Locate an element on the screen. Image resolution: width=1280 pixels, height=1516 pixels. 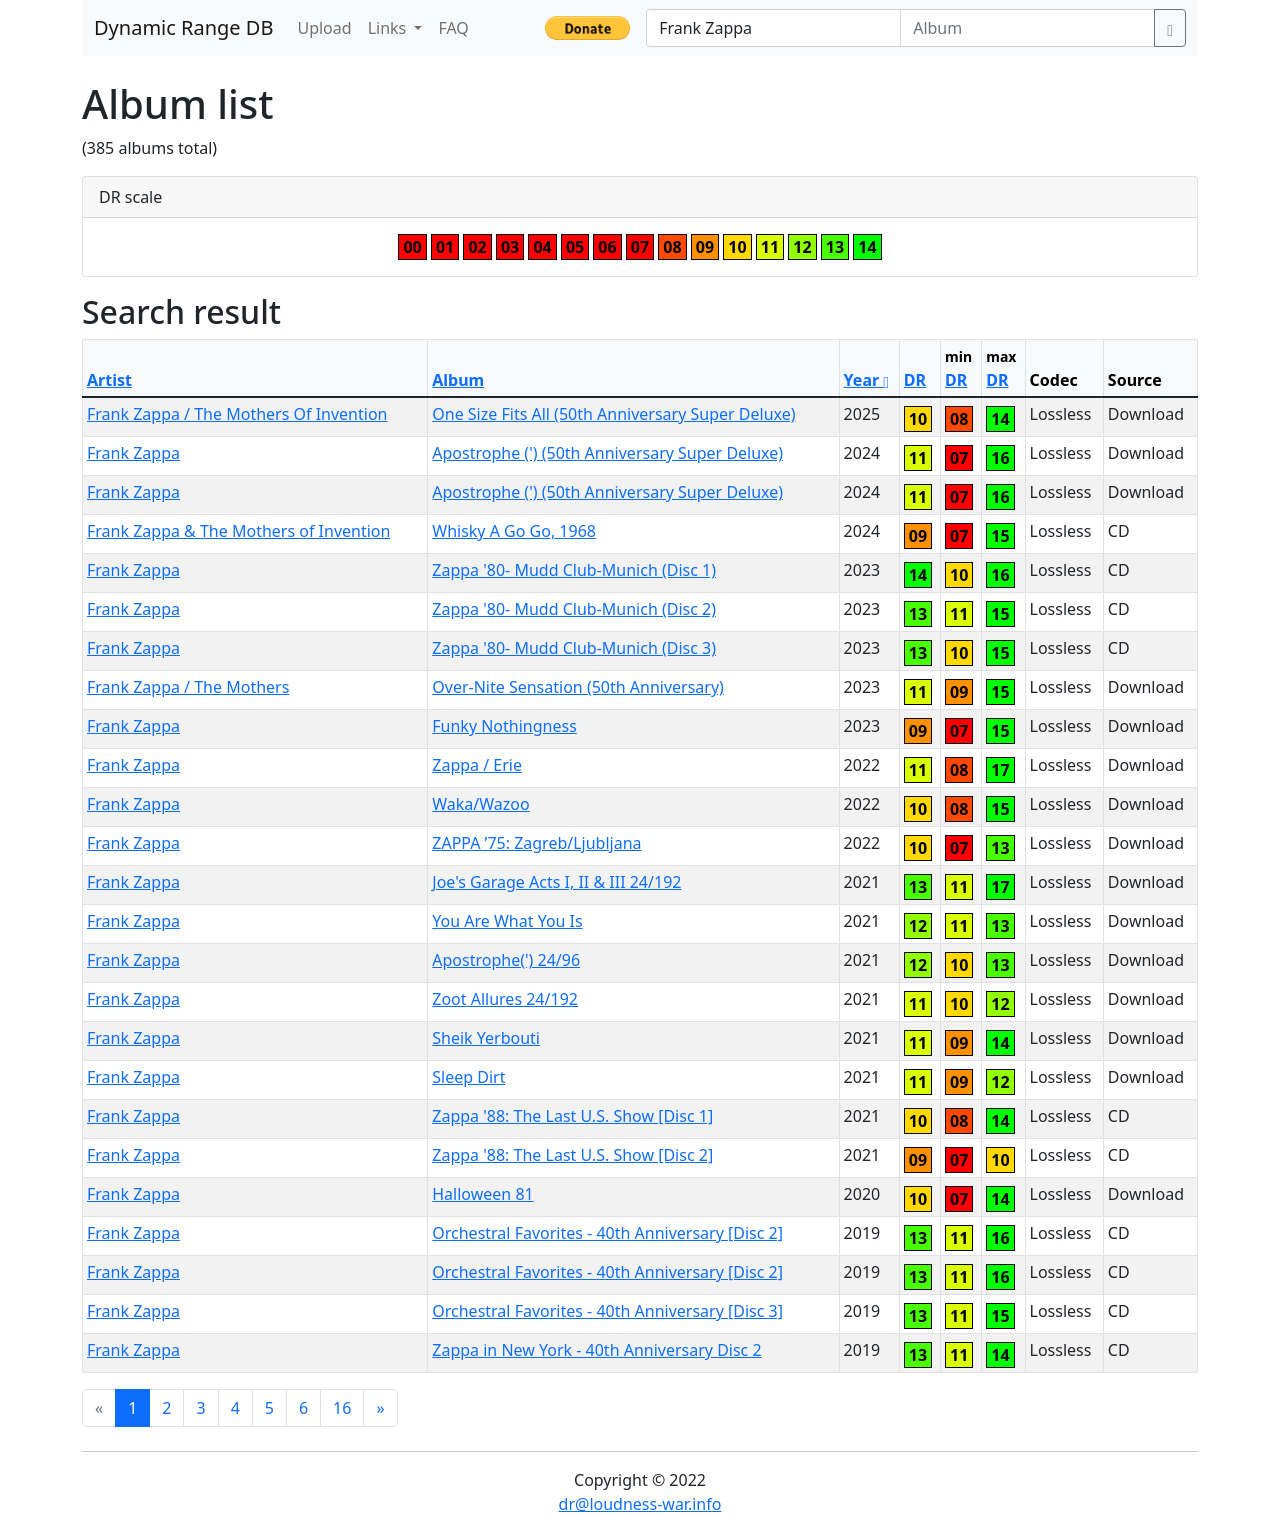
Dynamic Range DB is located at coordinates (183, 27).